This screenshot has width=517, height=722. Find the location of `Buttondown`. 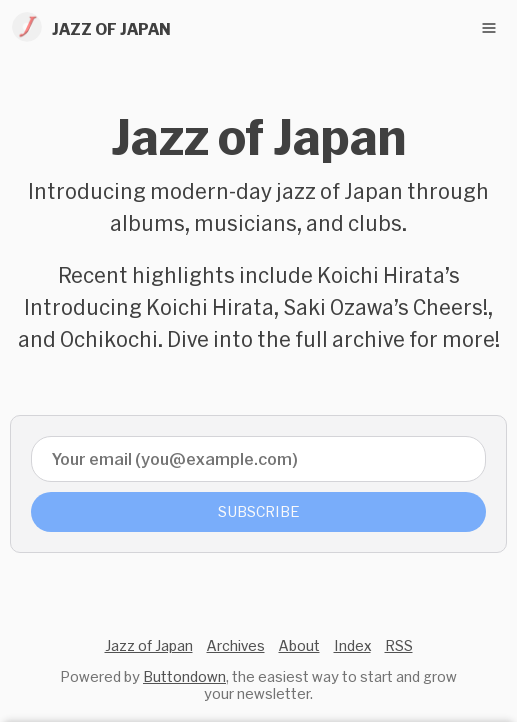

Buttondown is located at coordinates (184, 676).